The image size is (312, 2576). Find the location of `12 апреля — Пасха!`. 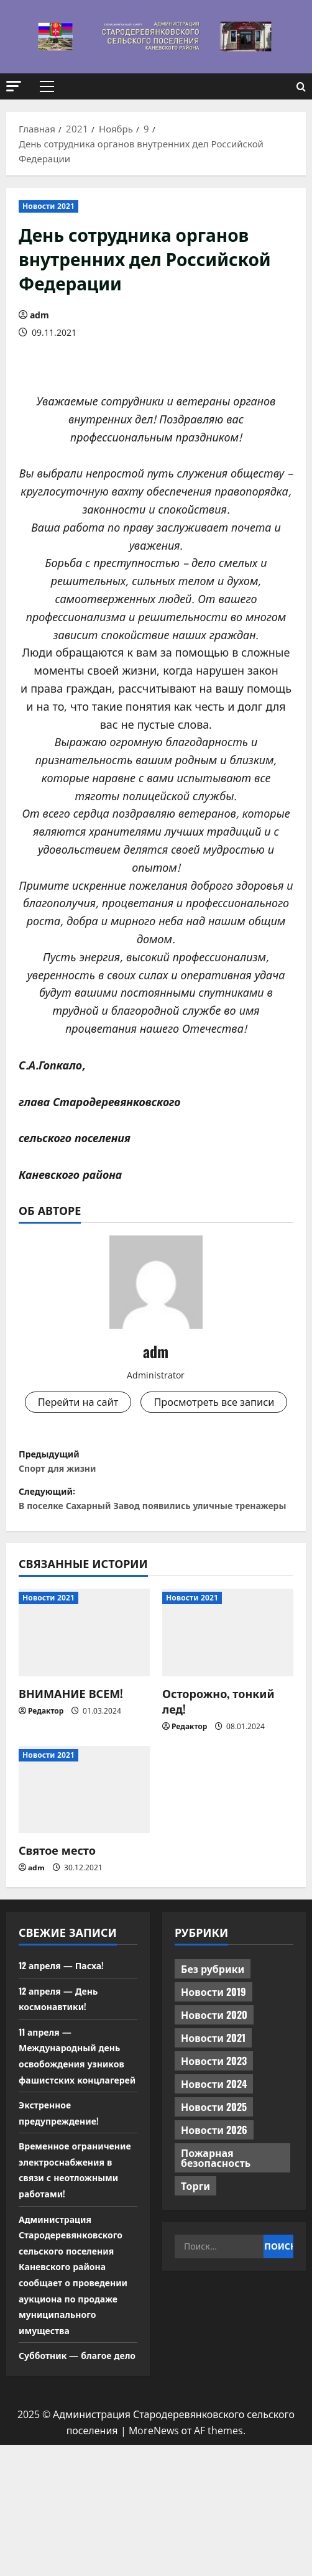

12 апреля — Пасха! is located at coordinates (67, 2032).